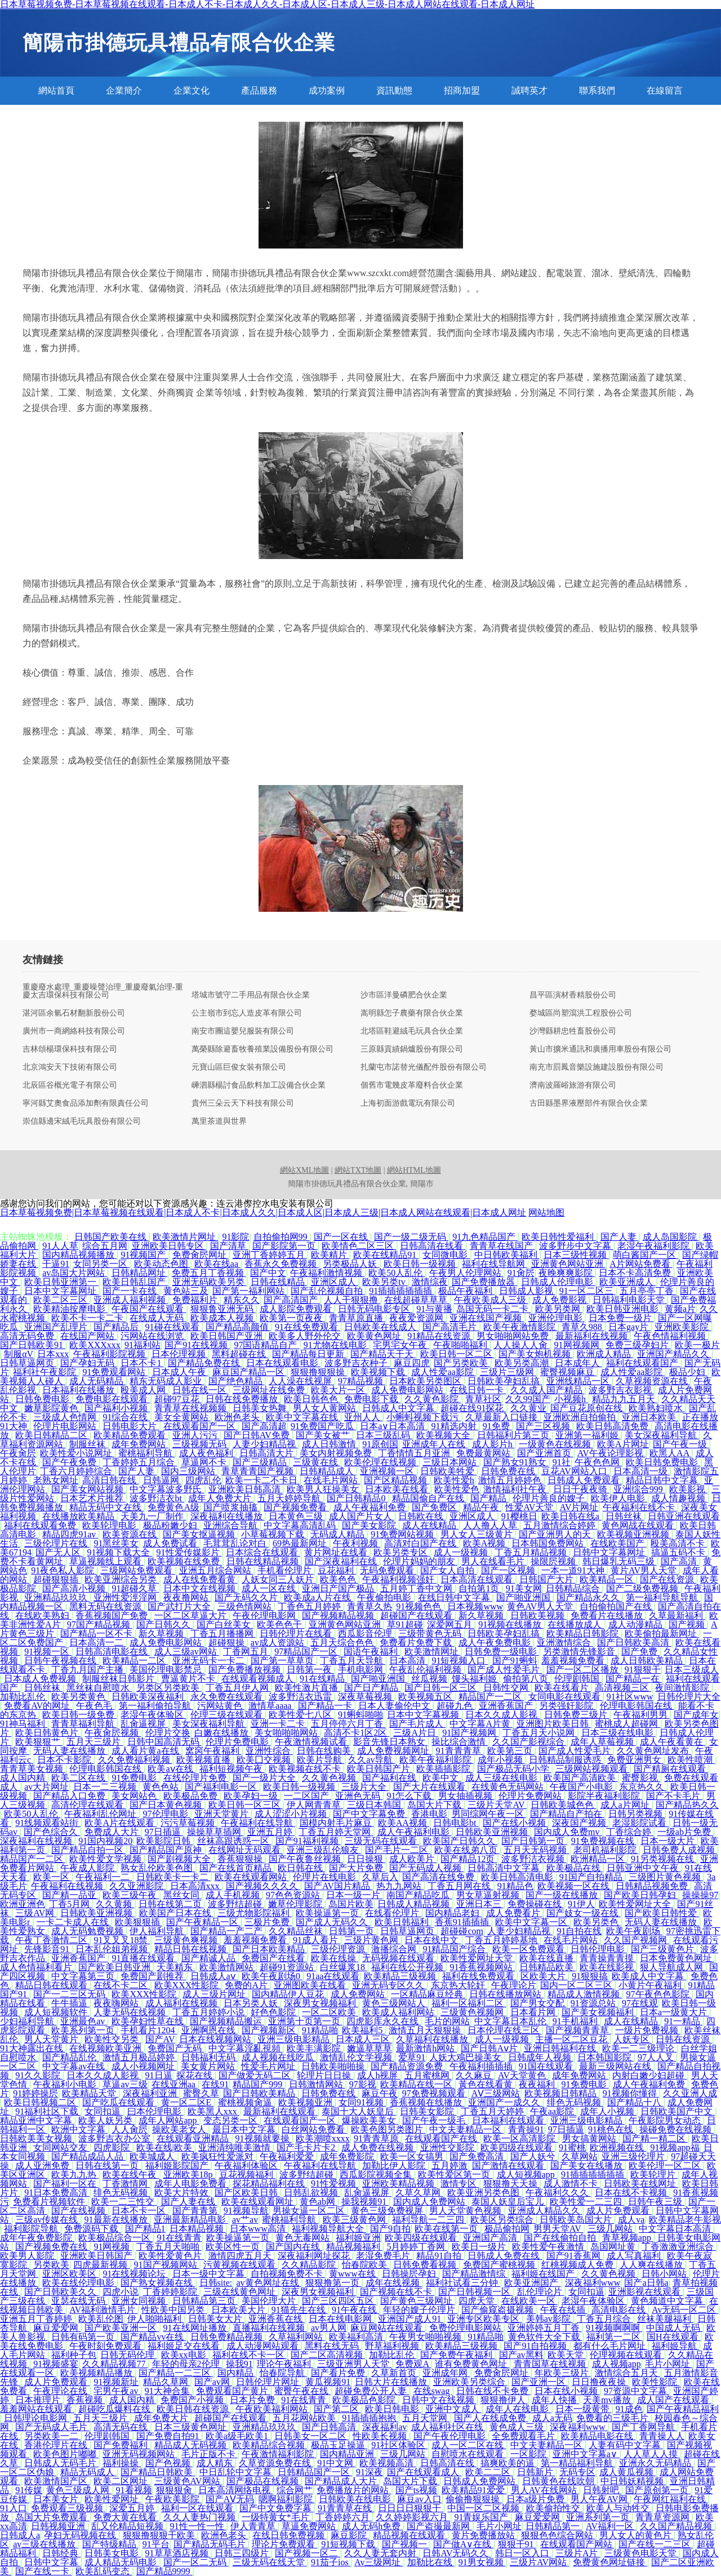 Image resolution: width=721 pixels, height=2576 pixels. Describe the element at coordinates (348, 1723) in the screenshot. I see `五月停停六月丁香` at that location.